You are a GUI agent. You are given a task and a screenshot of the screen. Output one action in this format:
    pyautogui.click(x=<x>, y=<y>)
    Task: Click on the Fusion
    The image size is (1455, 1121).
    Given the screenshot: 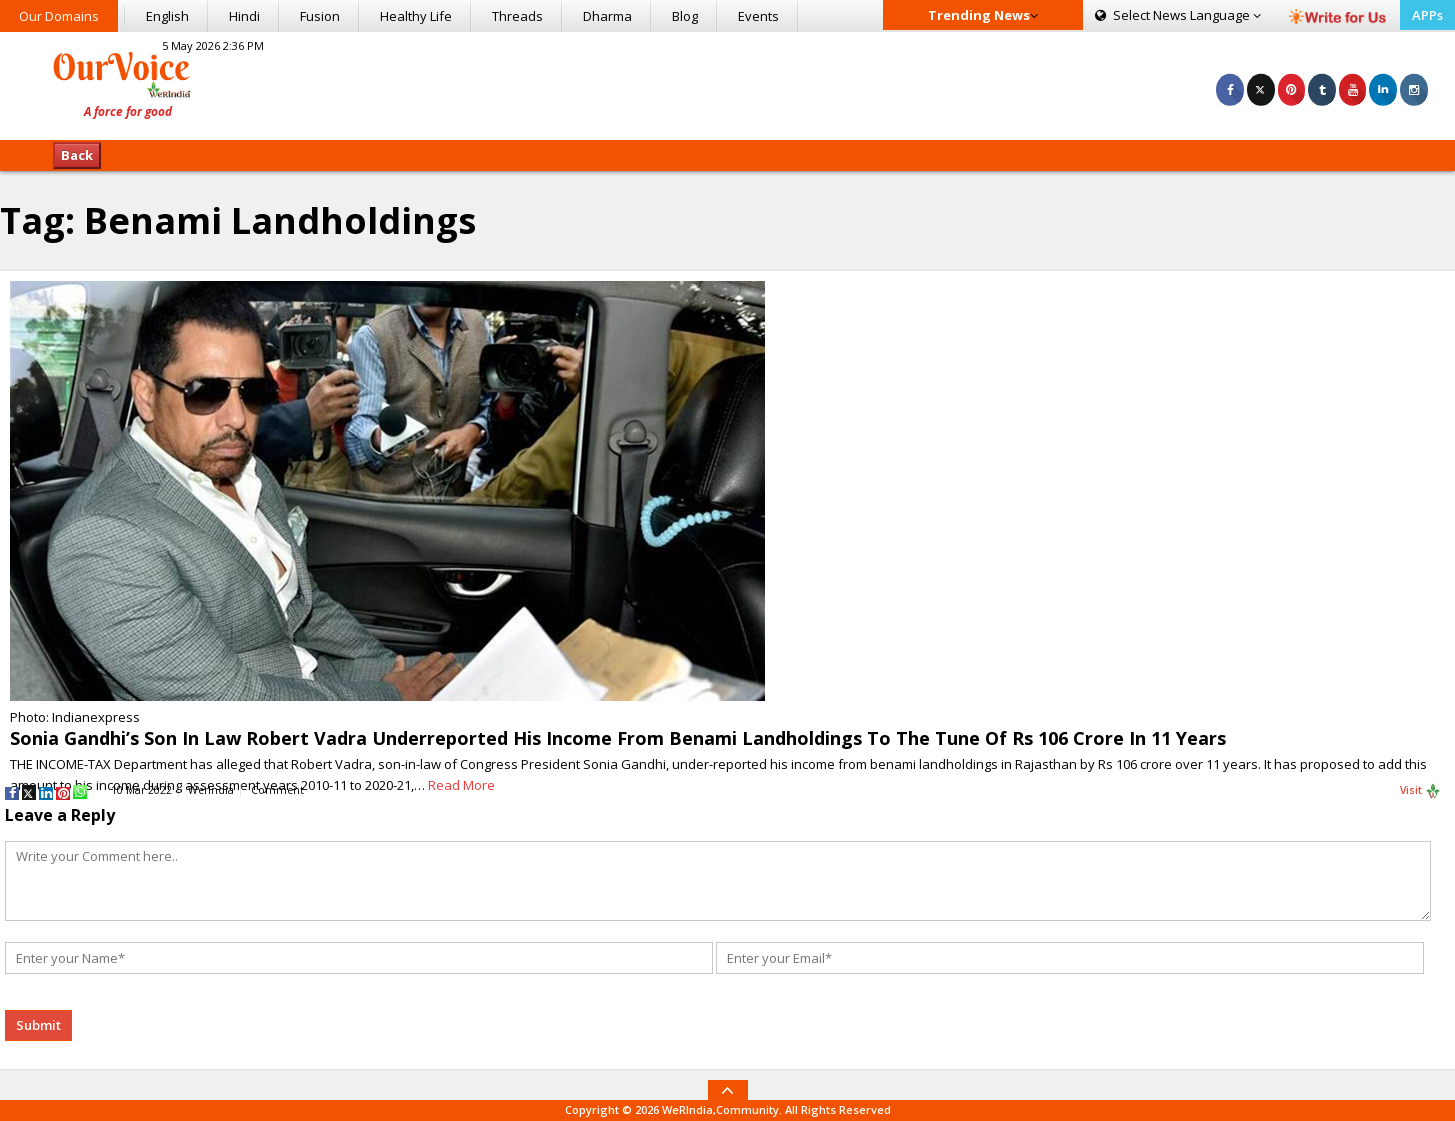 What is the action you would take?
    pyautogui.click(x=320, y=16)
    